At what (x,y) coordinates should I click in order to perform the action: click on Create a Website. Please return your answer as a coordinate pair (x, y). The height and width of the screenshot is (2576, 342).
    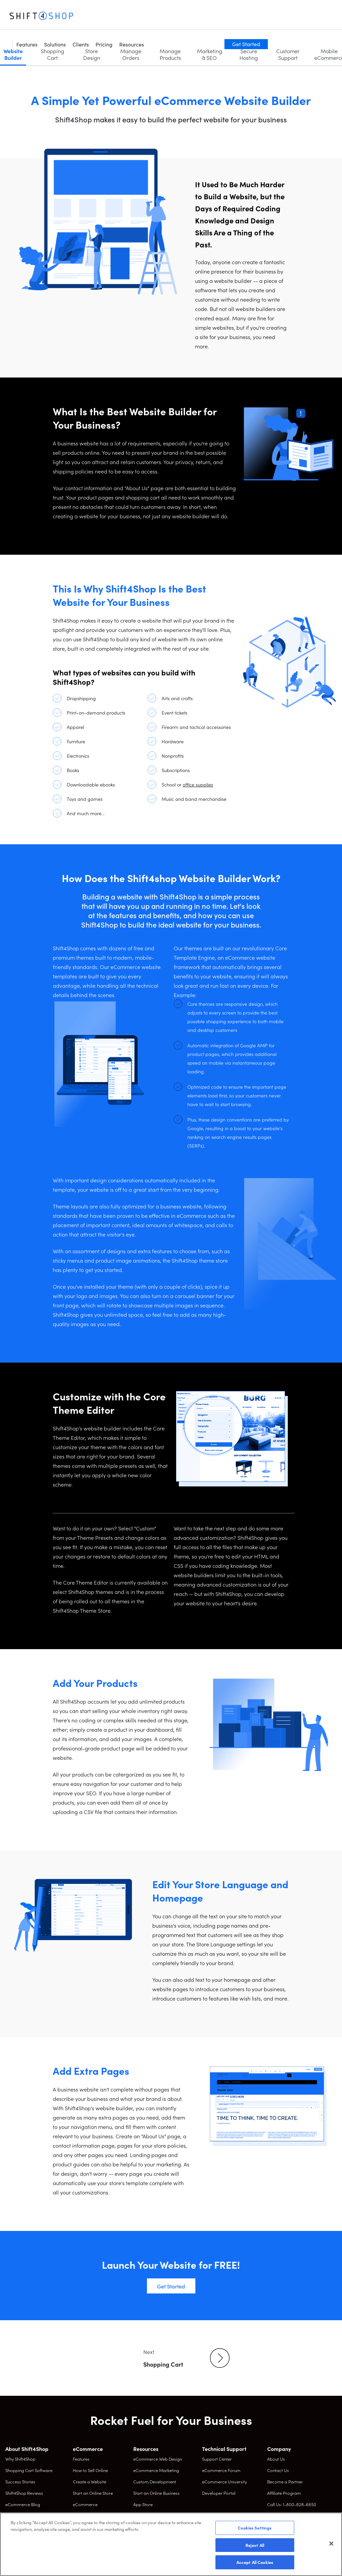
    Looking at the image, I should click on (89, 2481).